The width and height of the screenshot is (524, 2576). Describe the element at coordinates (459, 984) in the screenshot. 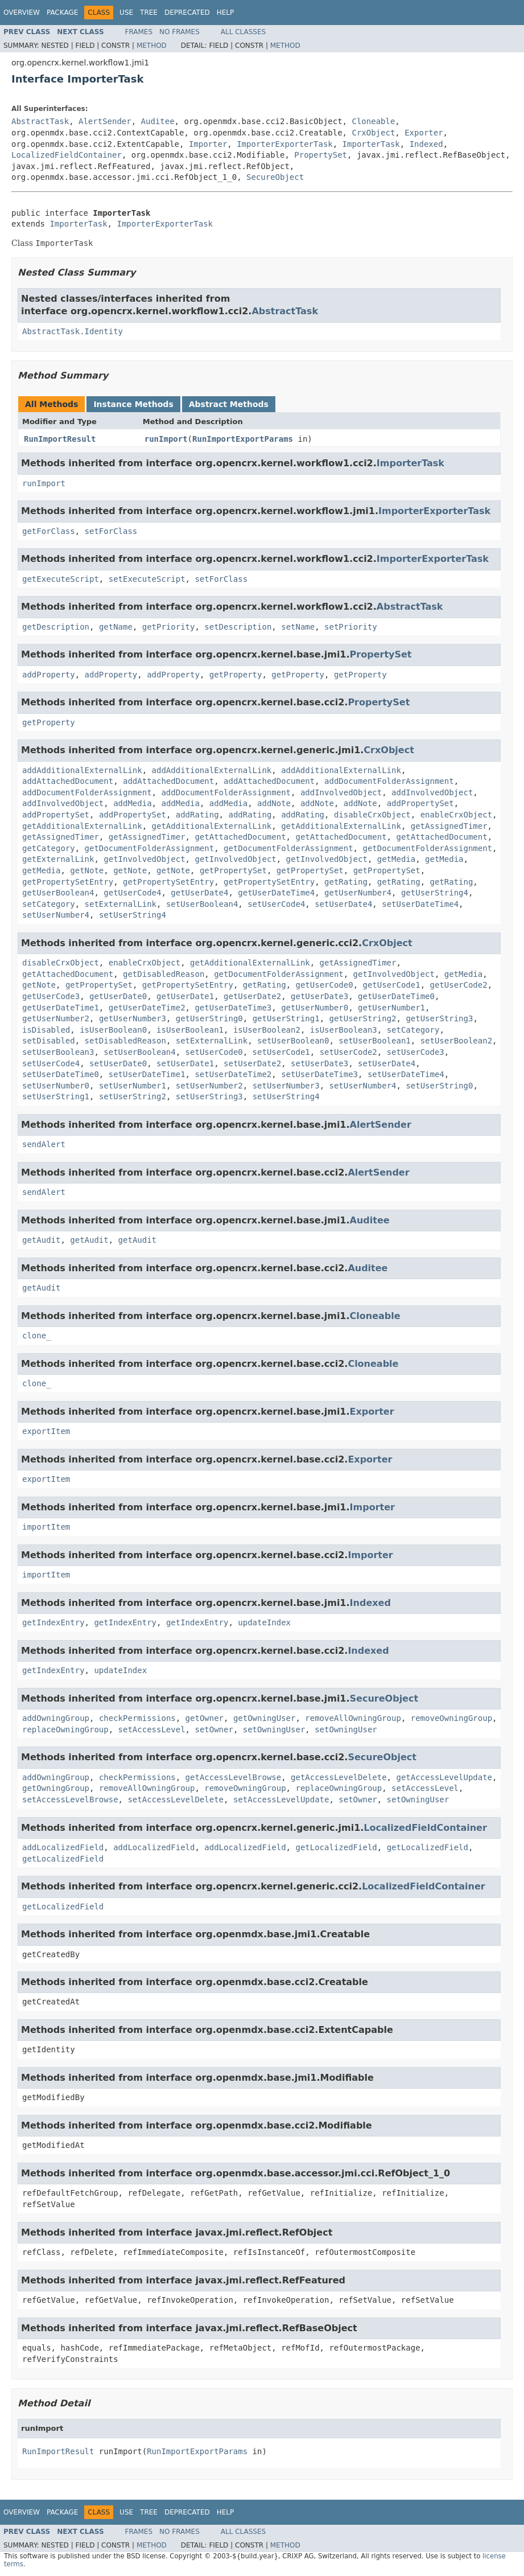

I see `getUserCode2` at that location.